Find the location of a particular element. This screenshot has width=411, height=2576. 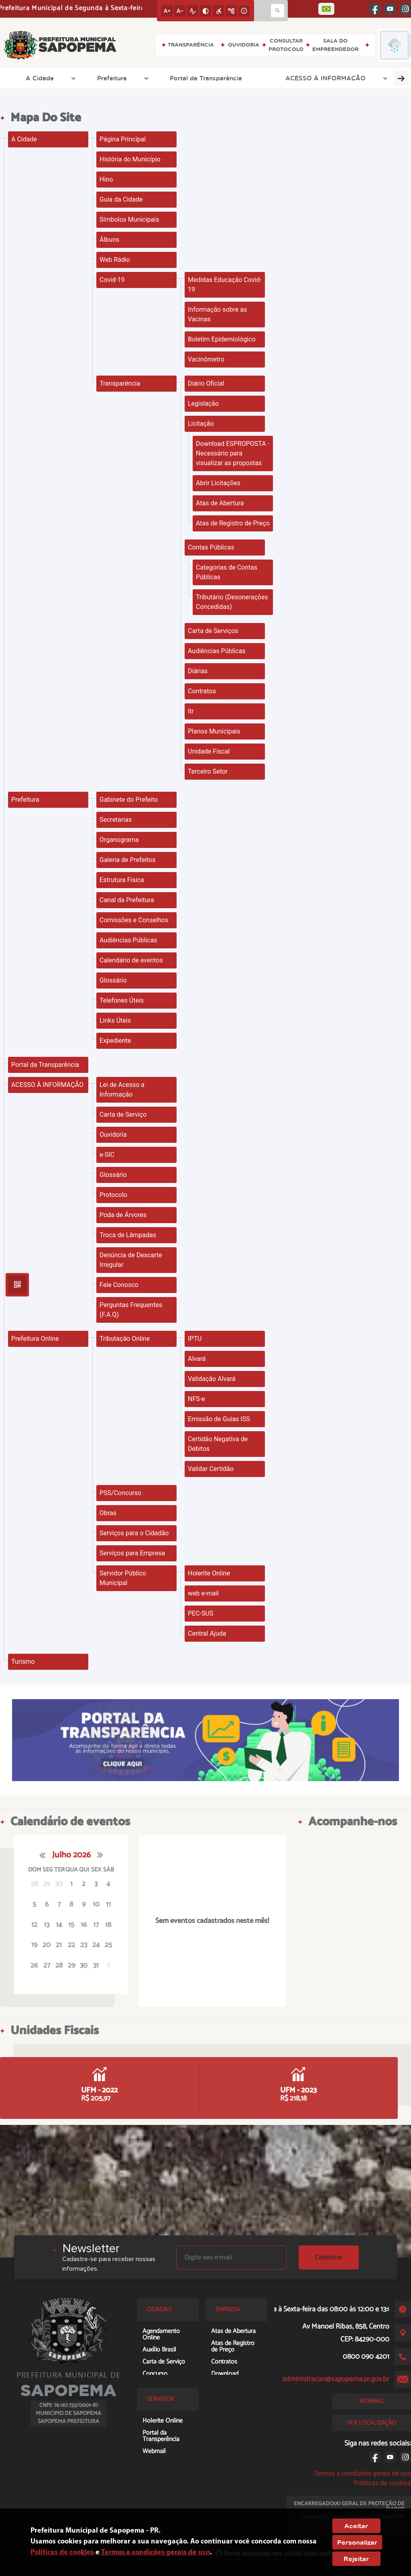

Glossário is located at coordinates (113, 980).